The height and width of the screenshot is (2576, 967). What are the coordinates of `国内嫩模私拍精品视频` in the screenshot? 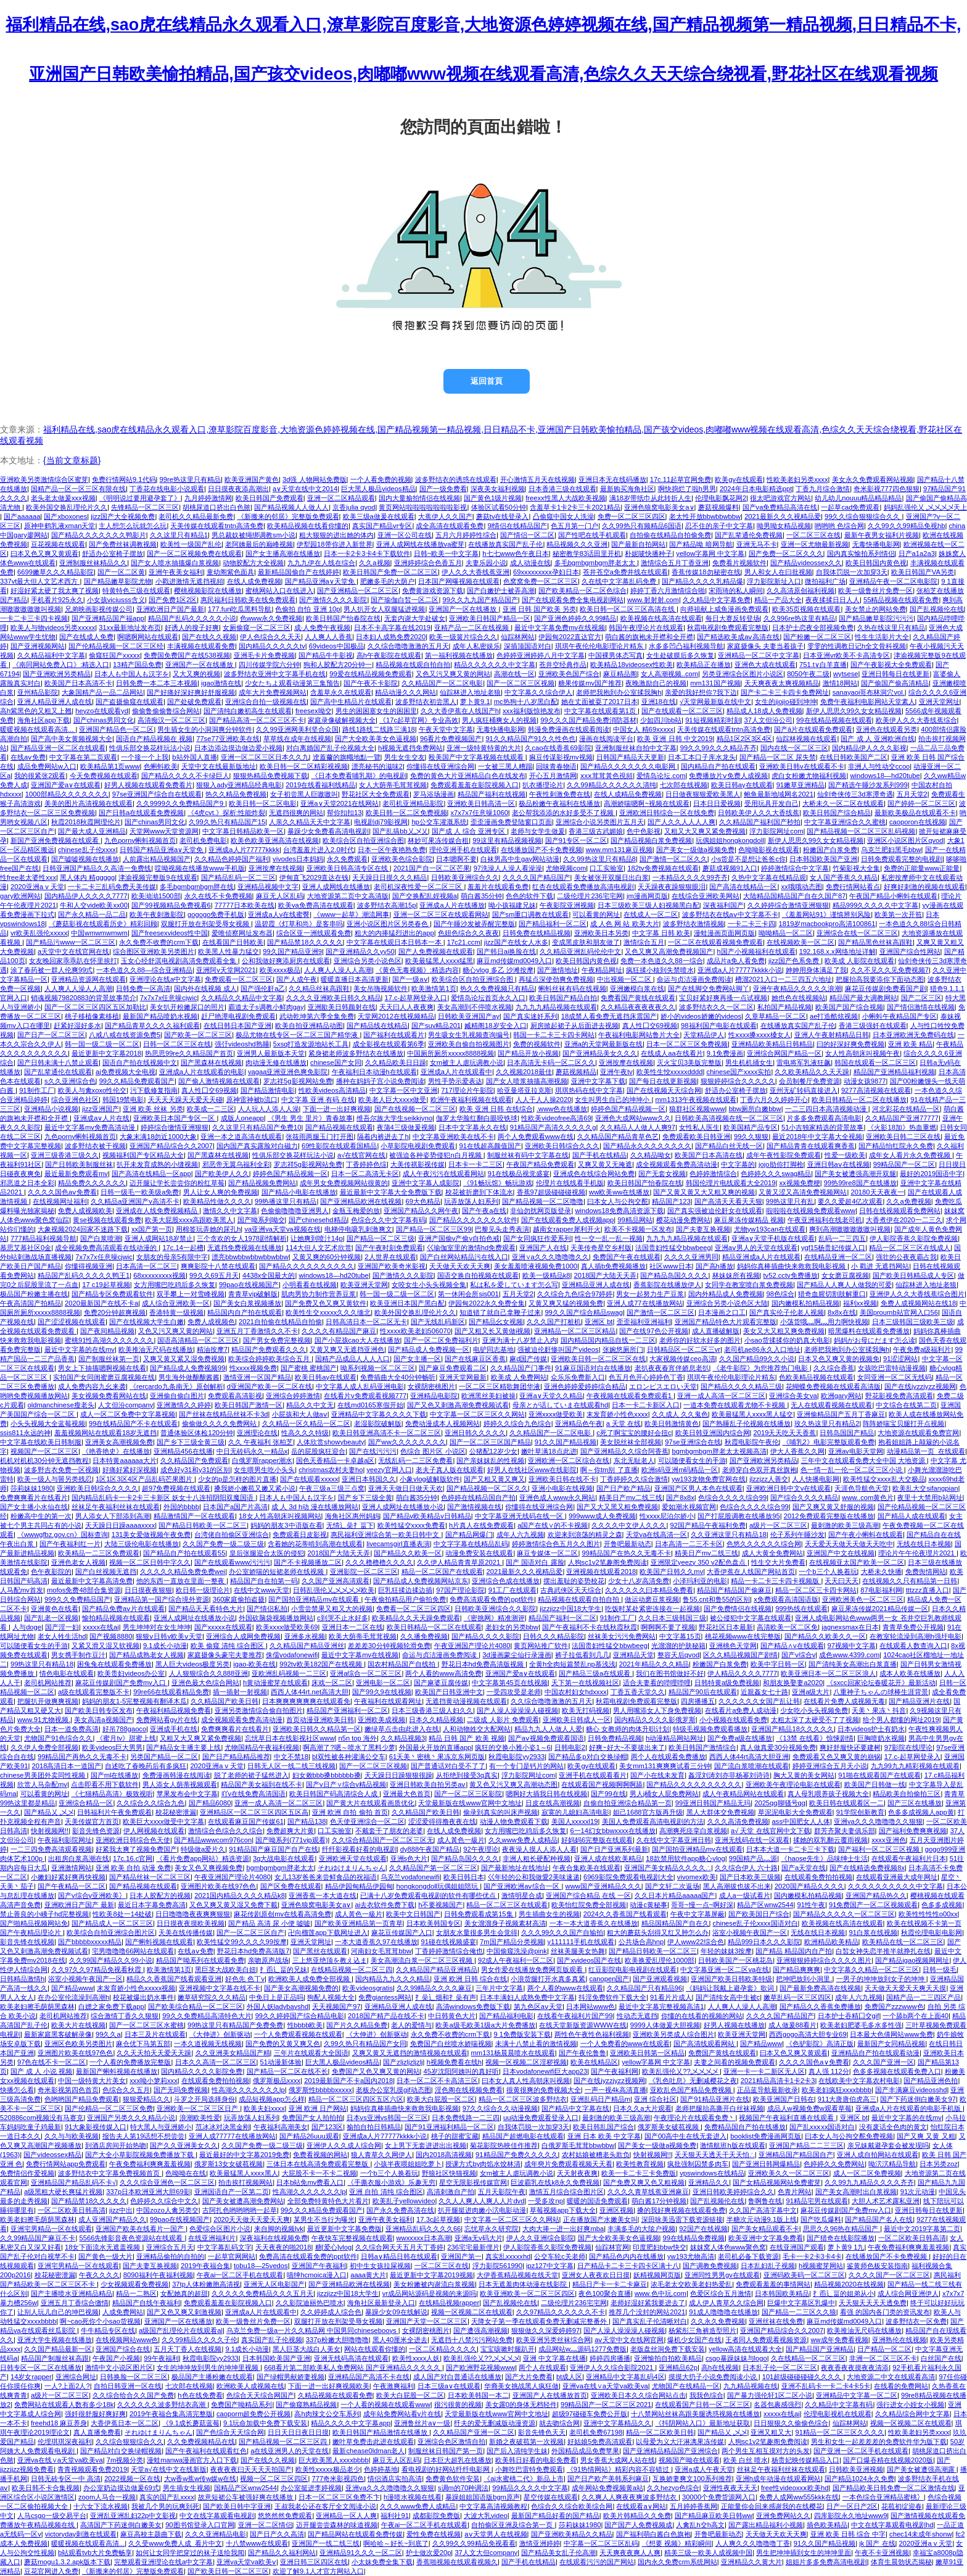 It's located at (805, 1303).